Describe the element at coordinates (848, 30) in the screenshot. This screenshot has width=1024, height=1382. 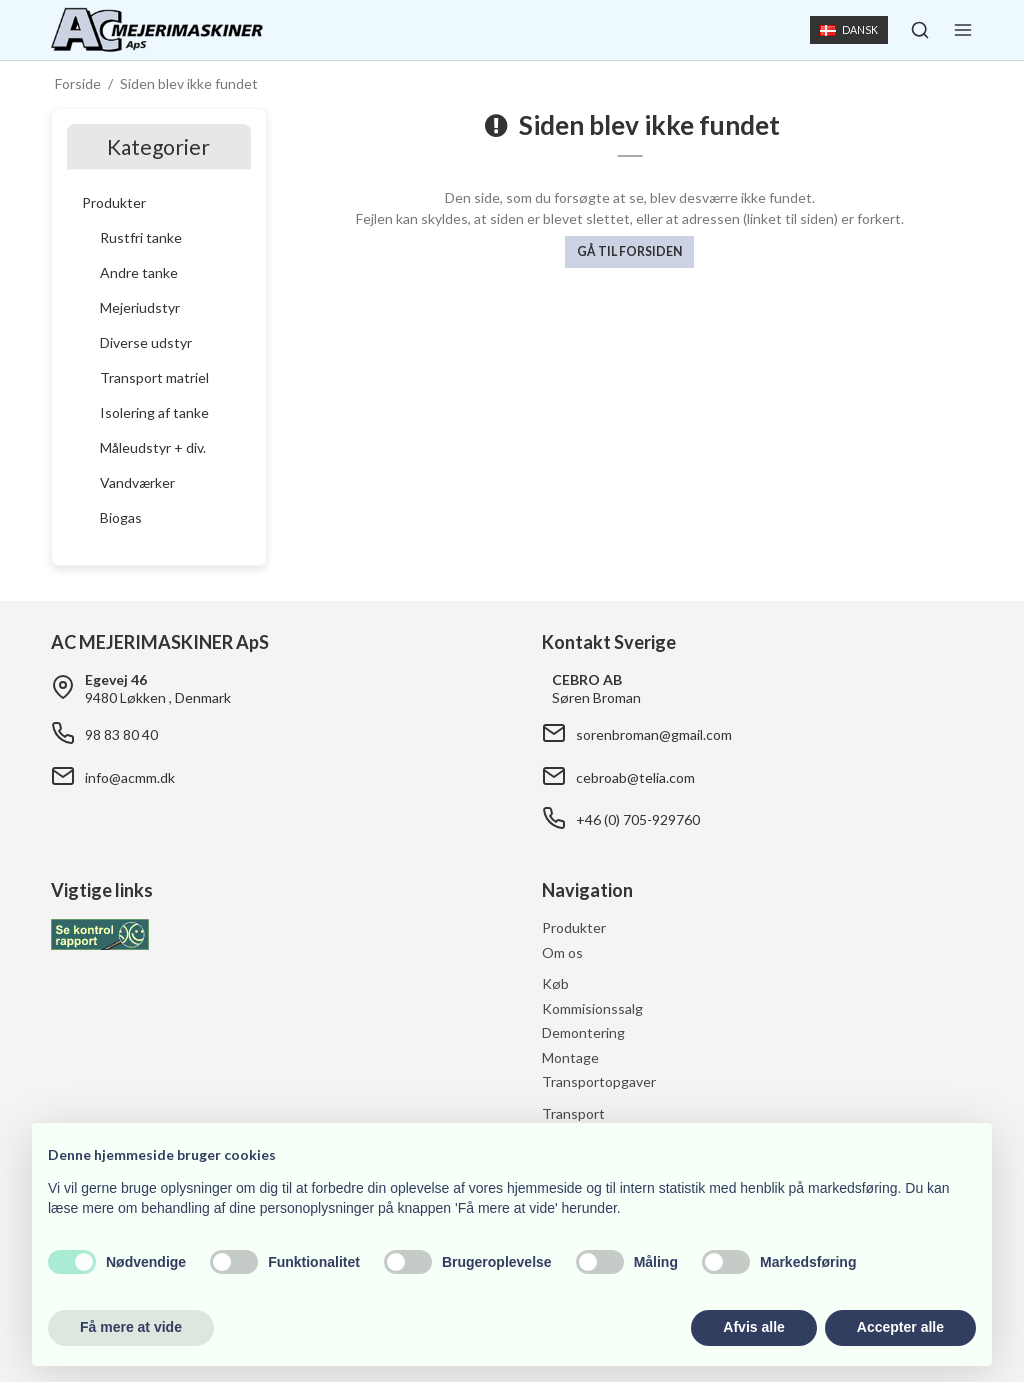
I see `Dansk` at that location.